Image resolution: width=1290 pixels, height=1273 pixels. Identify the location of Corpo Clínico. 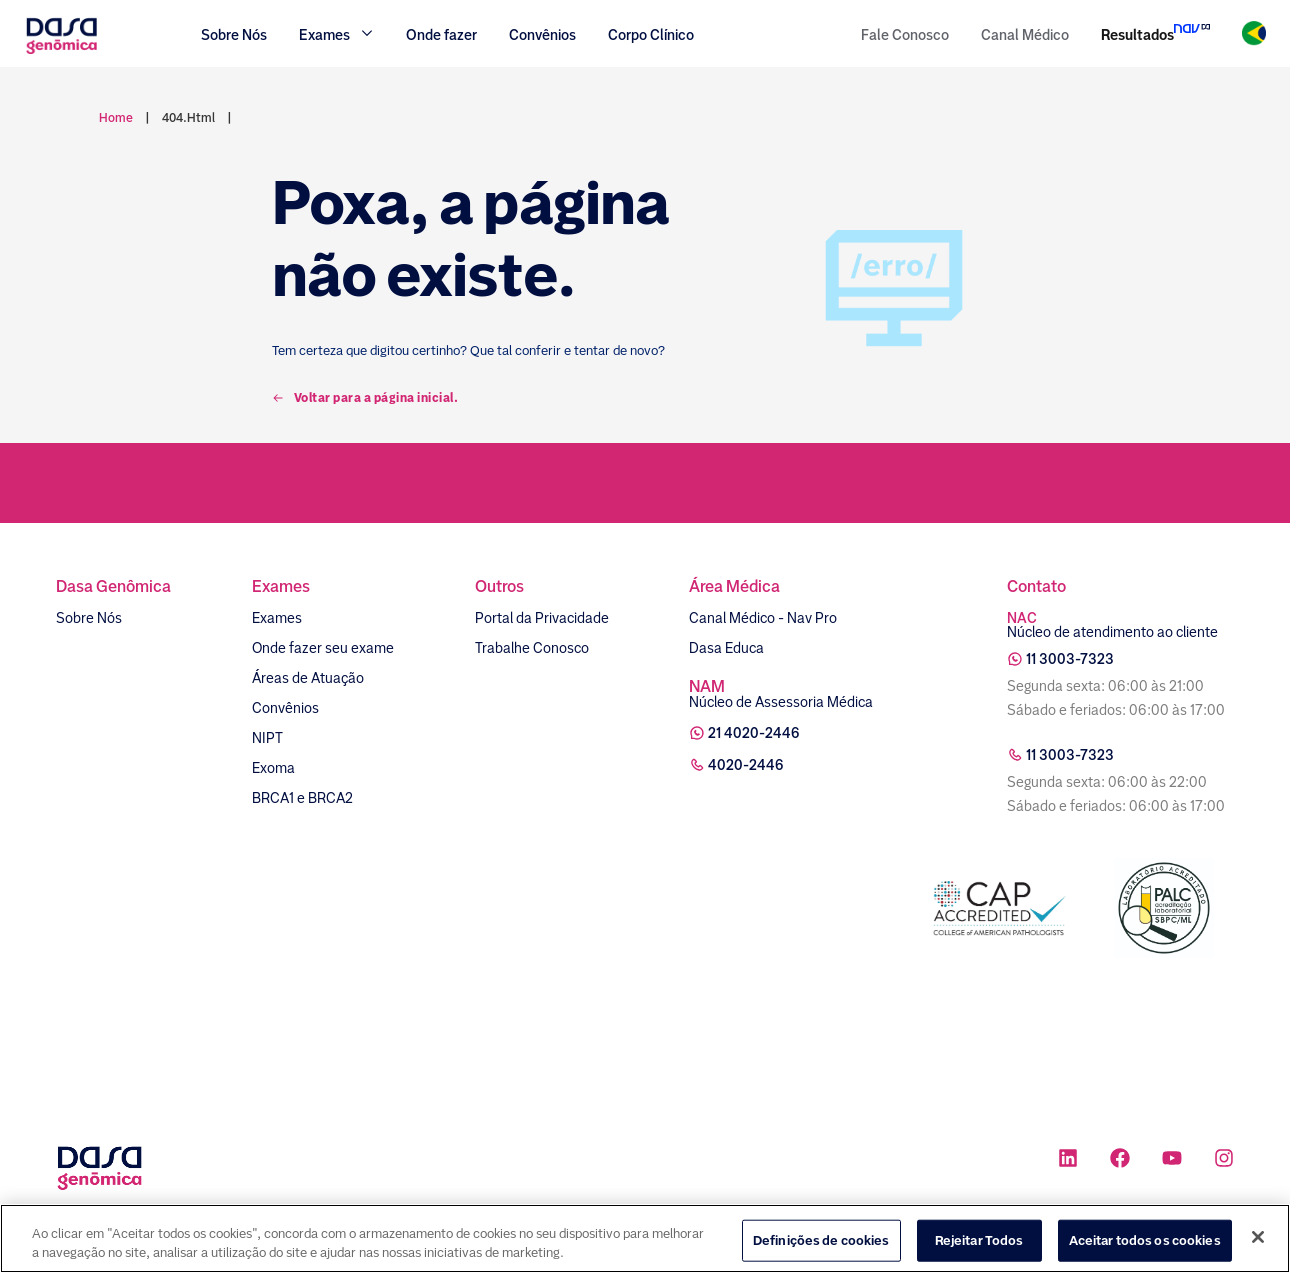
(651, 35).